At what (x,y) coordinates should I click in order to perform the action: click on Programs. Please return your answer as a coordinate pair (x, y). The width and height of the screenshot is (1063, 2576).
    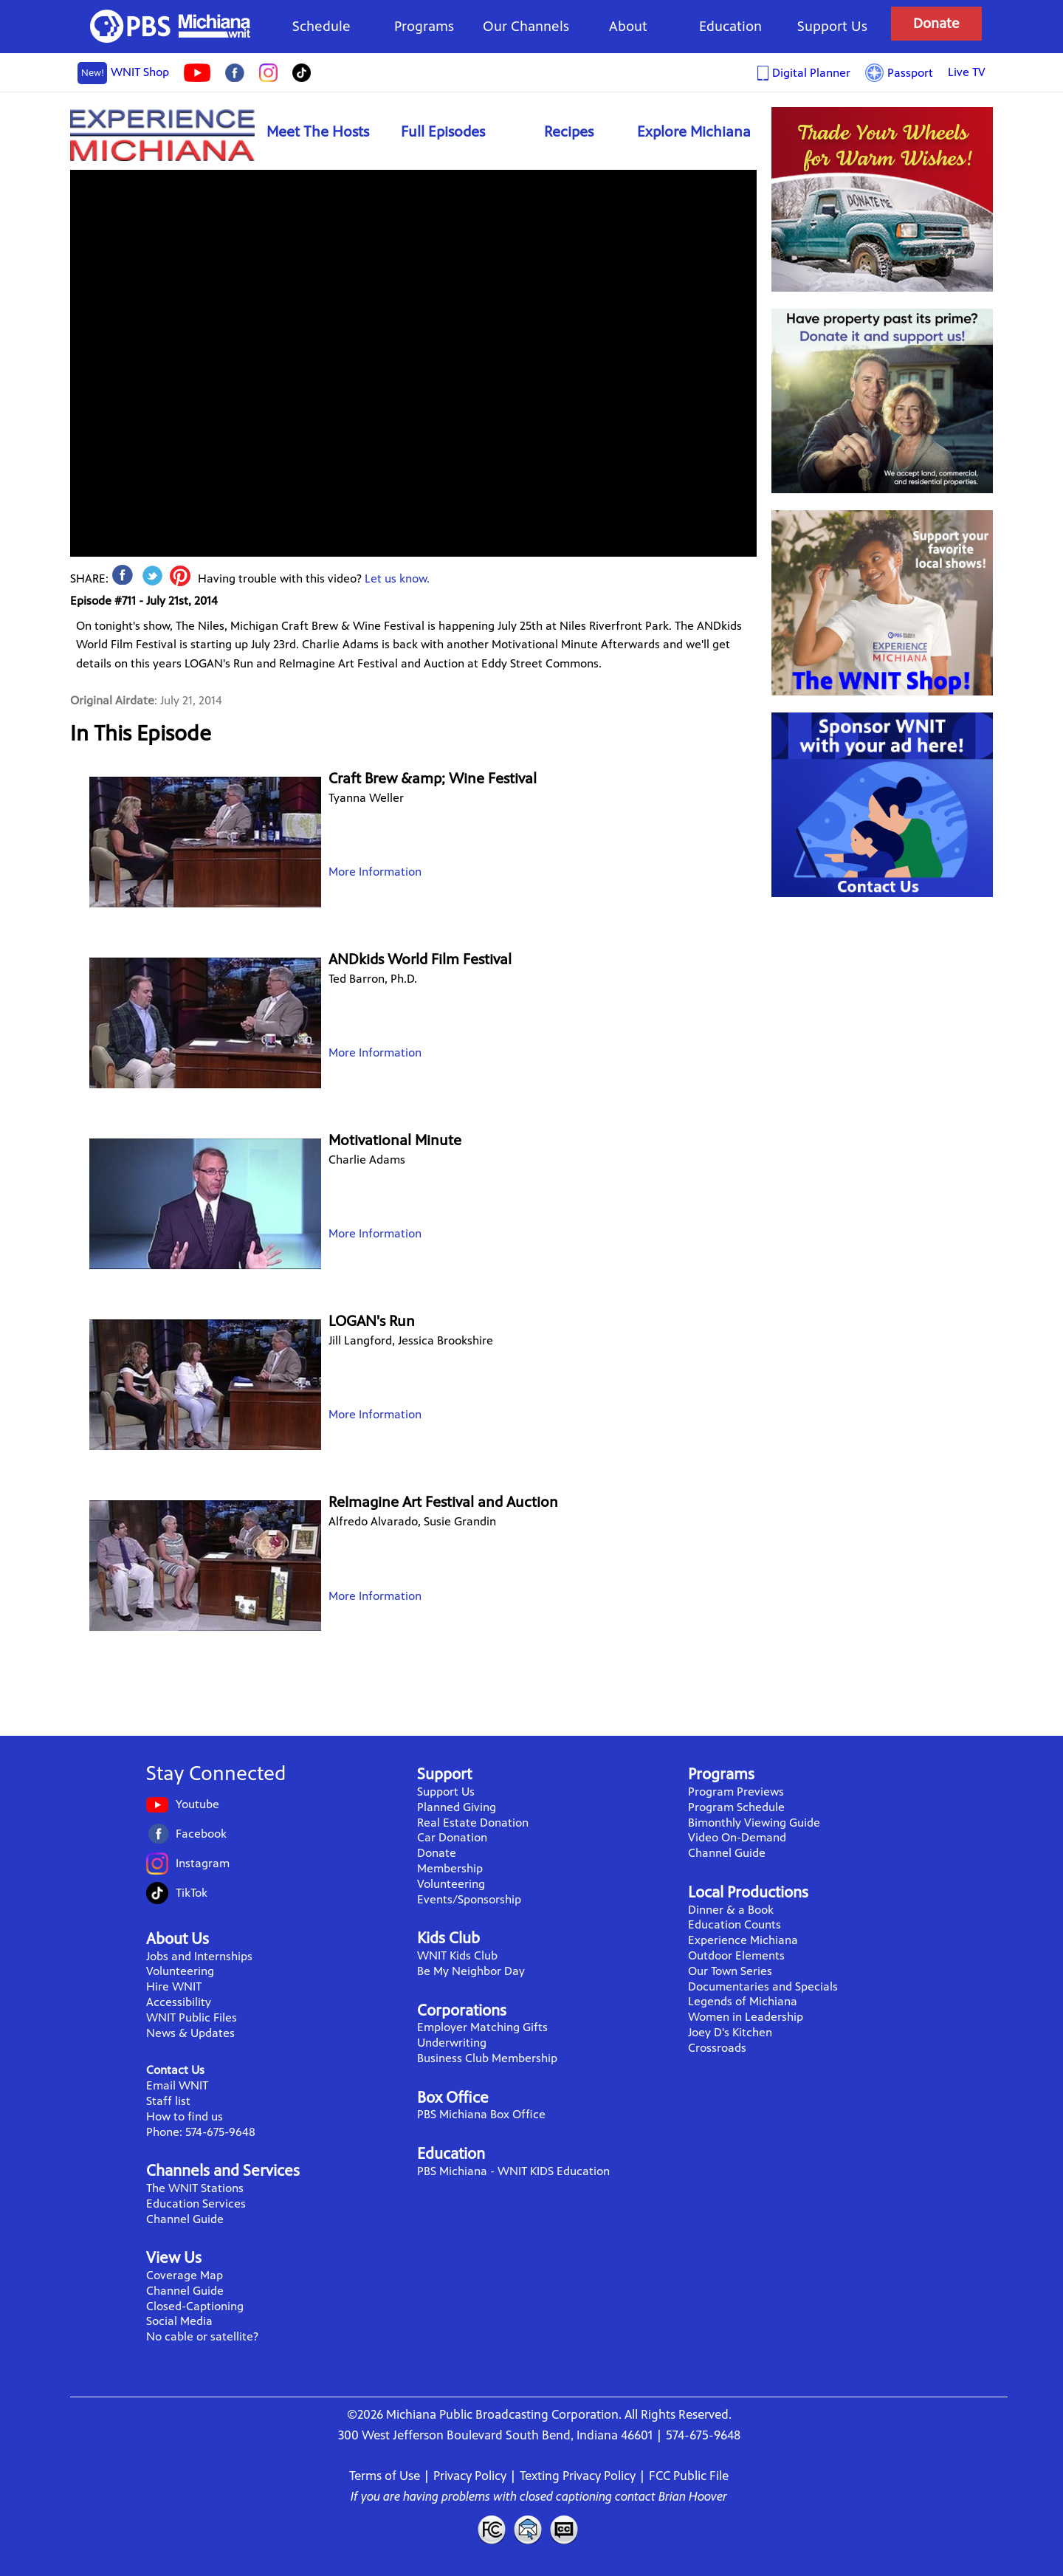
    Looking at the image, I should click on (424, 26).